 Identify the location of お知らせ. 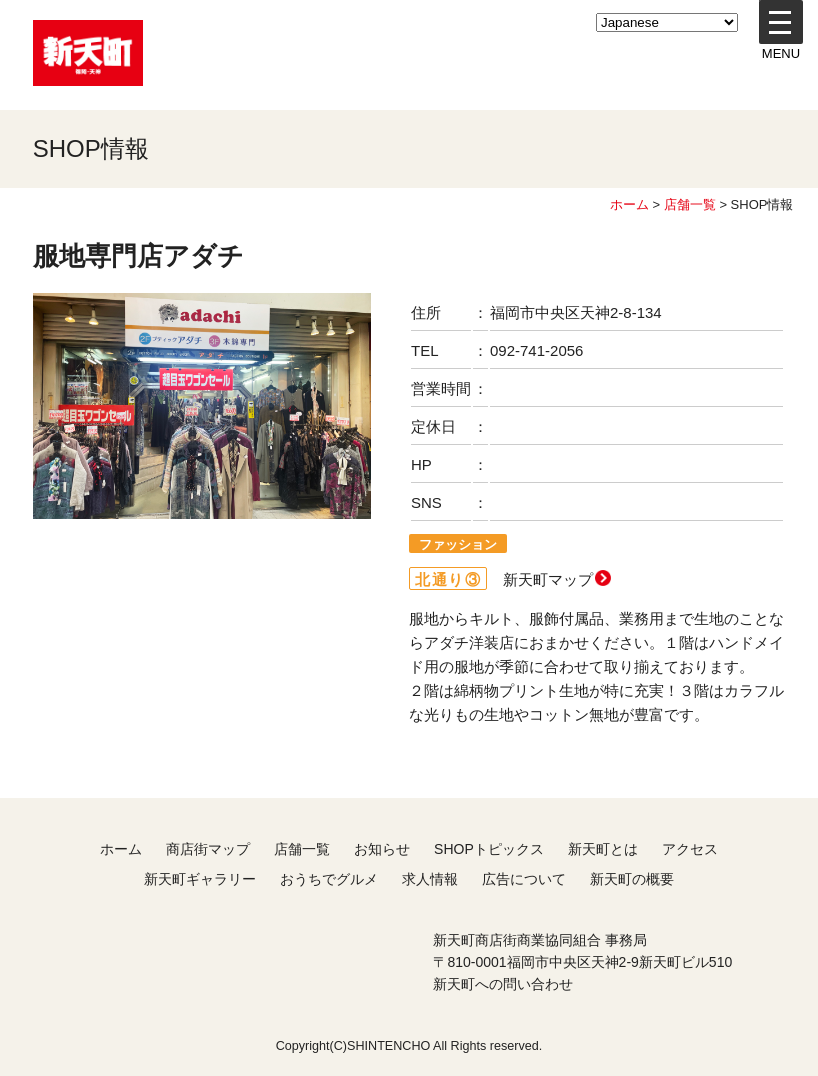
(382, 849).